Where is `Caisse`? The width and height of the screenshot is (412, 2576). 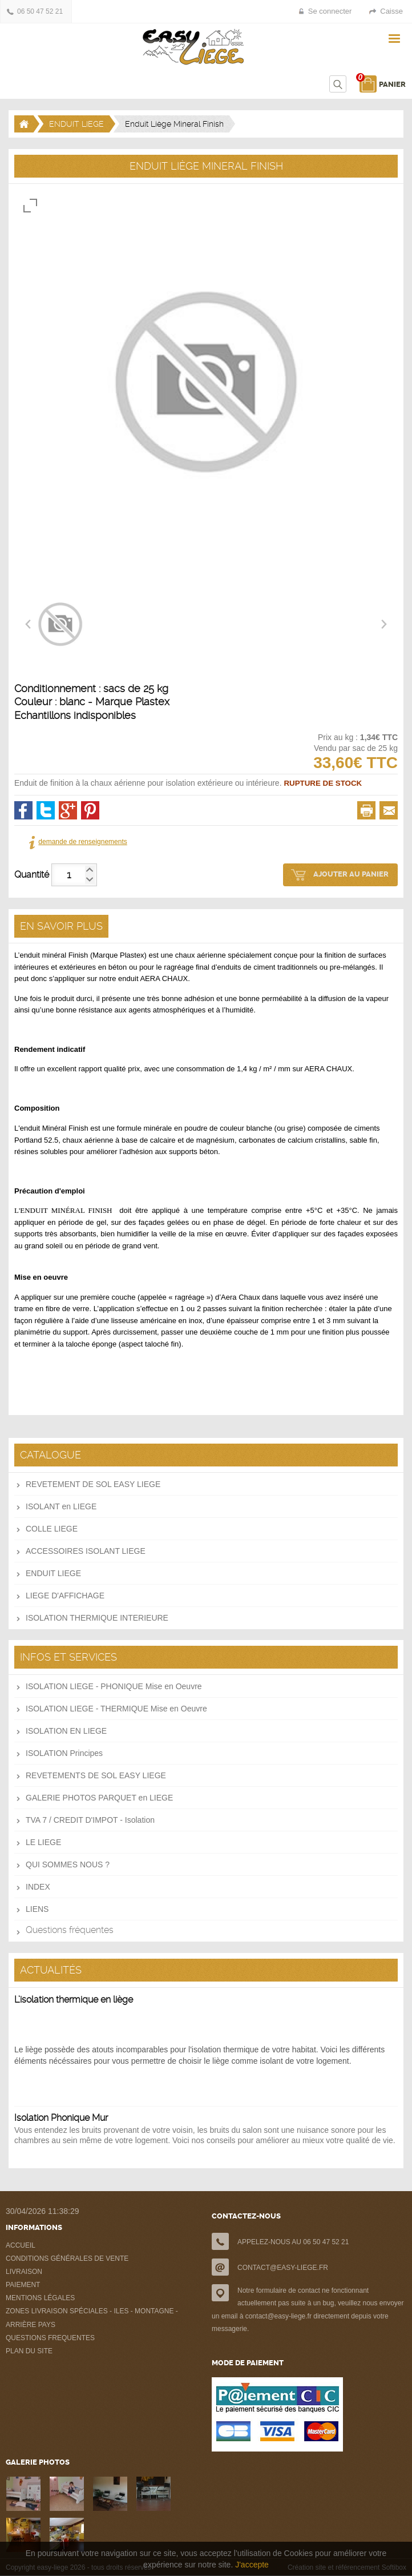 Caisse is located at coordinates (391, 11).